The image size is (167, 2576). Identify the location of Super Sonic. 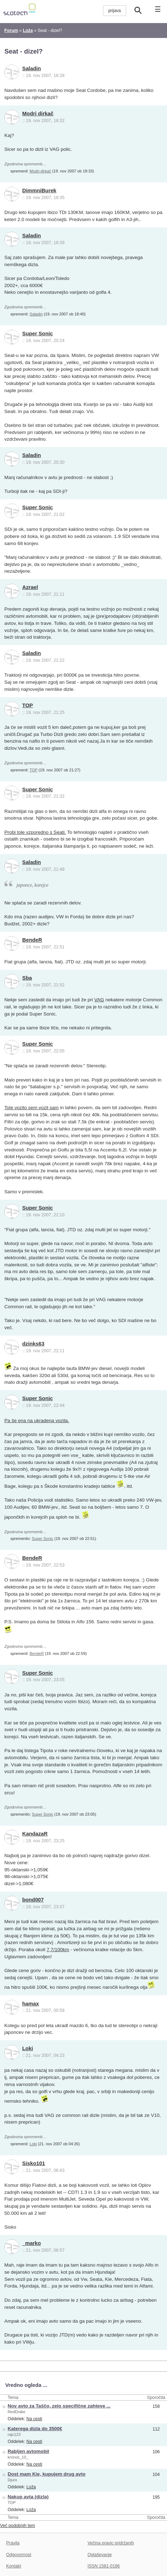
(37, 333).